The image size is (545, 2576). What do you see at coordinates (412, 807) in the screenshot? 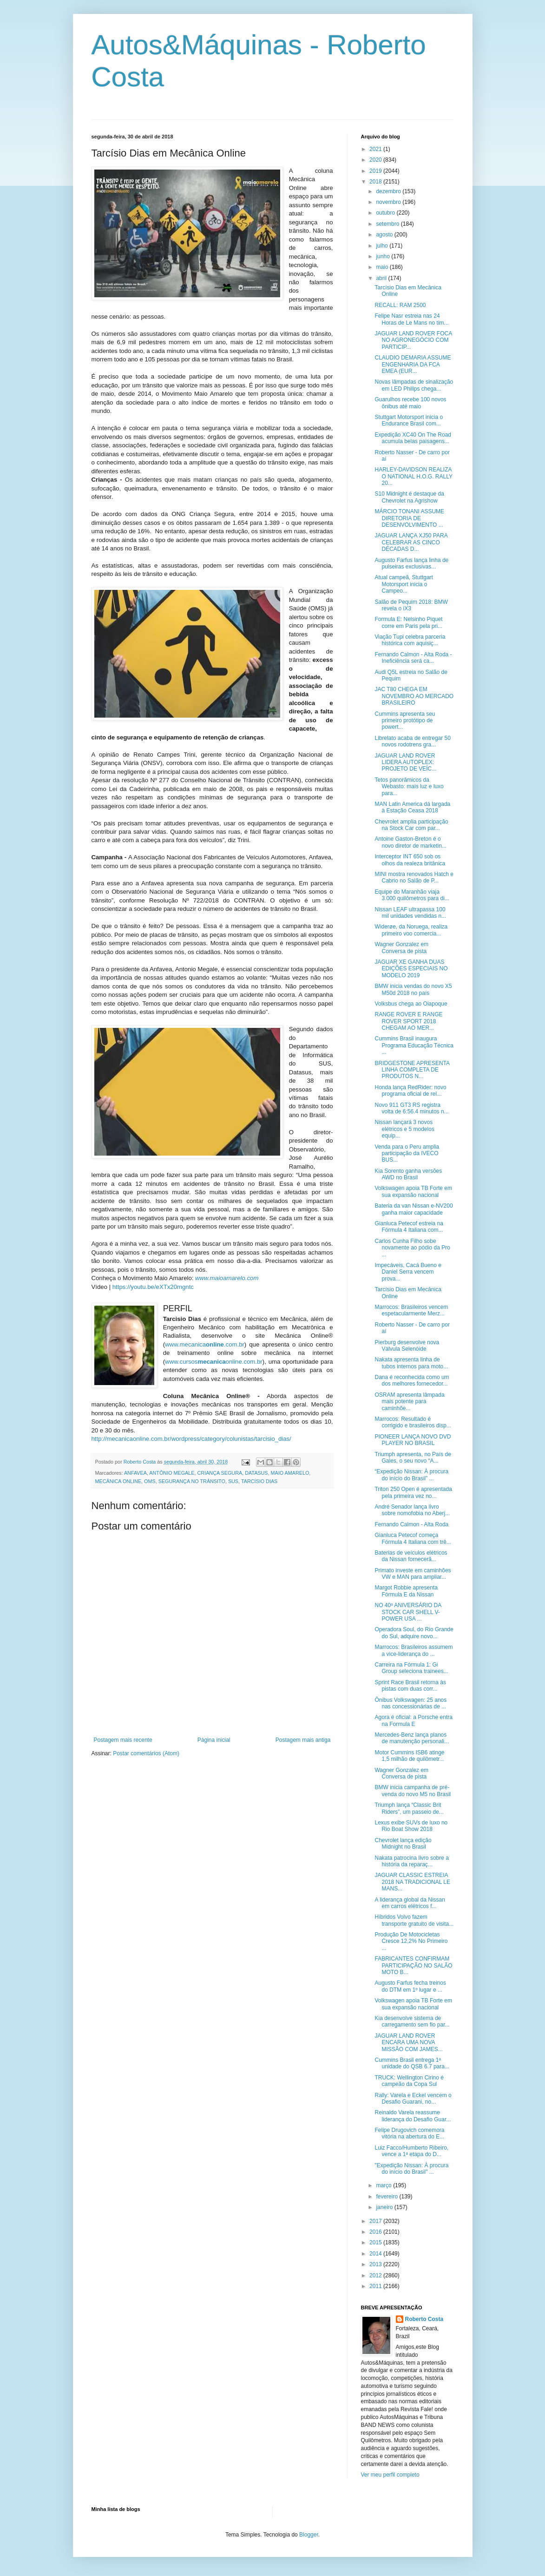
I see `MAN Latin America dá largada à Estação Ceasa 2018` at bounding box center [412, 807].